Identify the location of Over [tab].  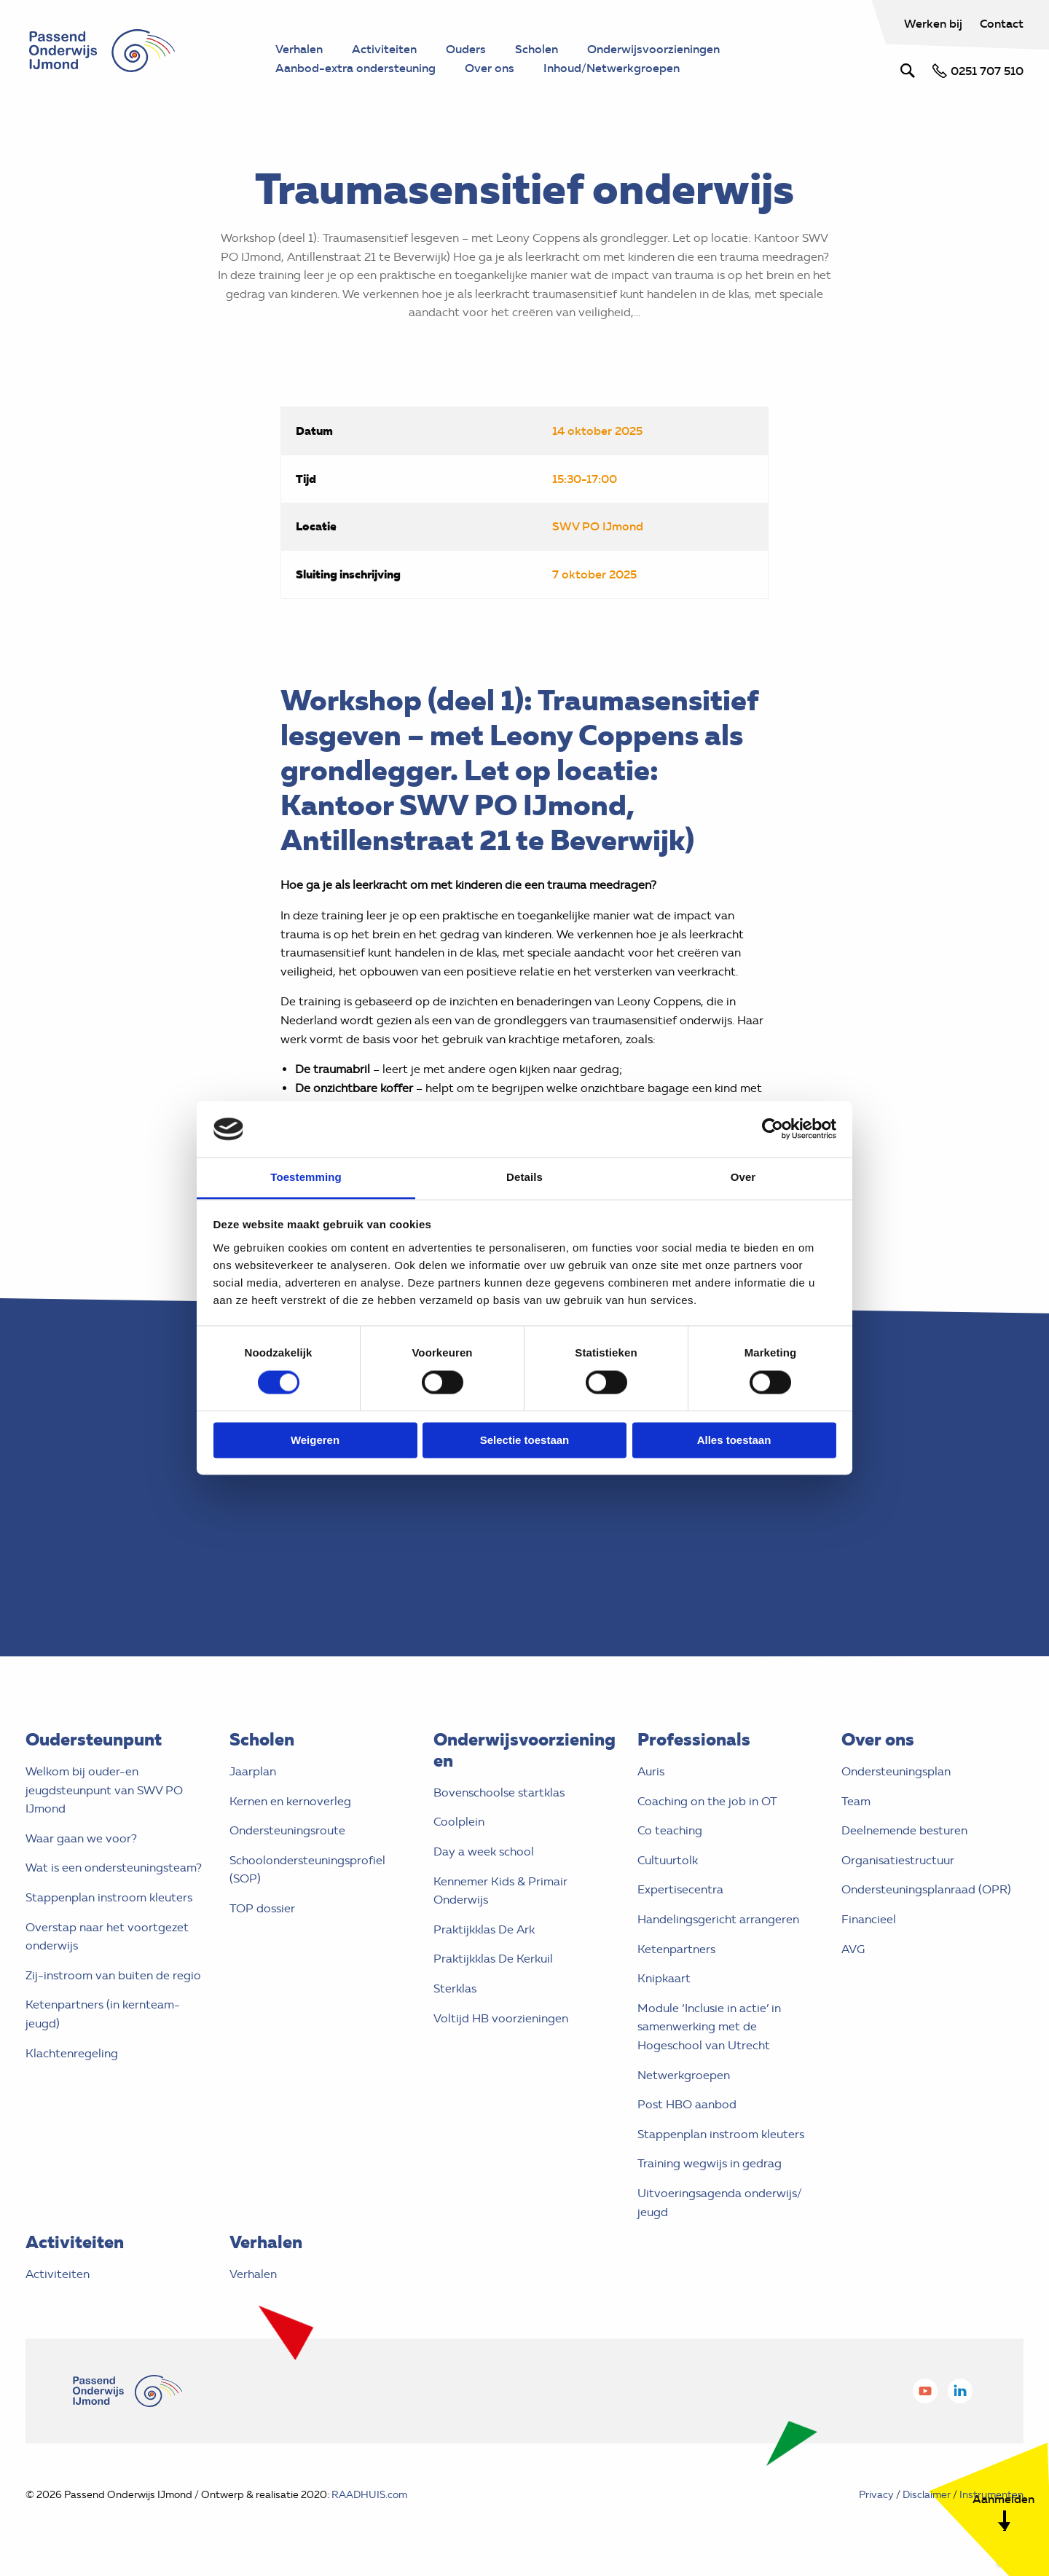
(743, 1177).